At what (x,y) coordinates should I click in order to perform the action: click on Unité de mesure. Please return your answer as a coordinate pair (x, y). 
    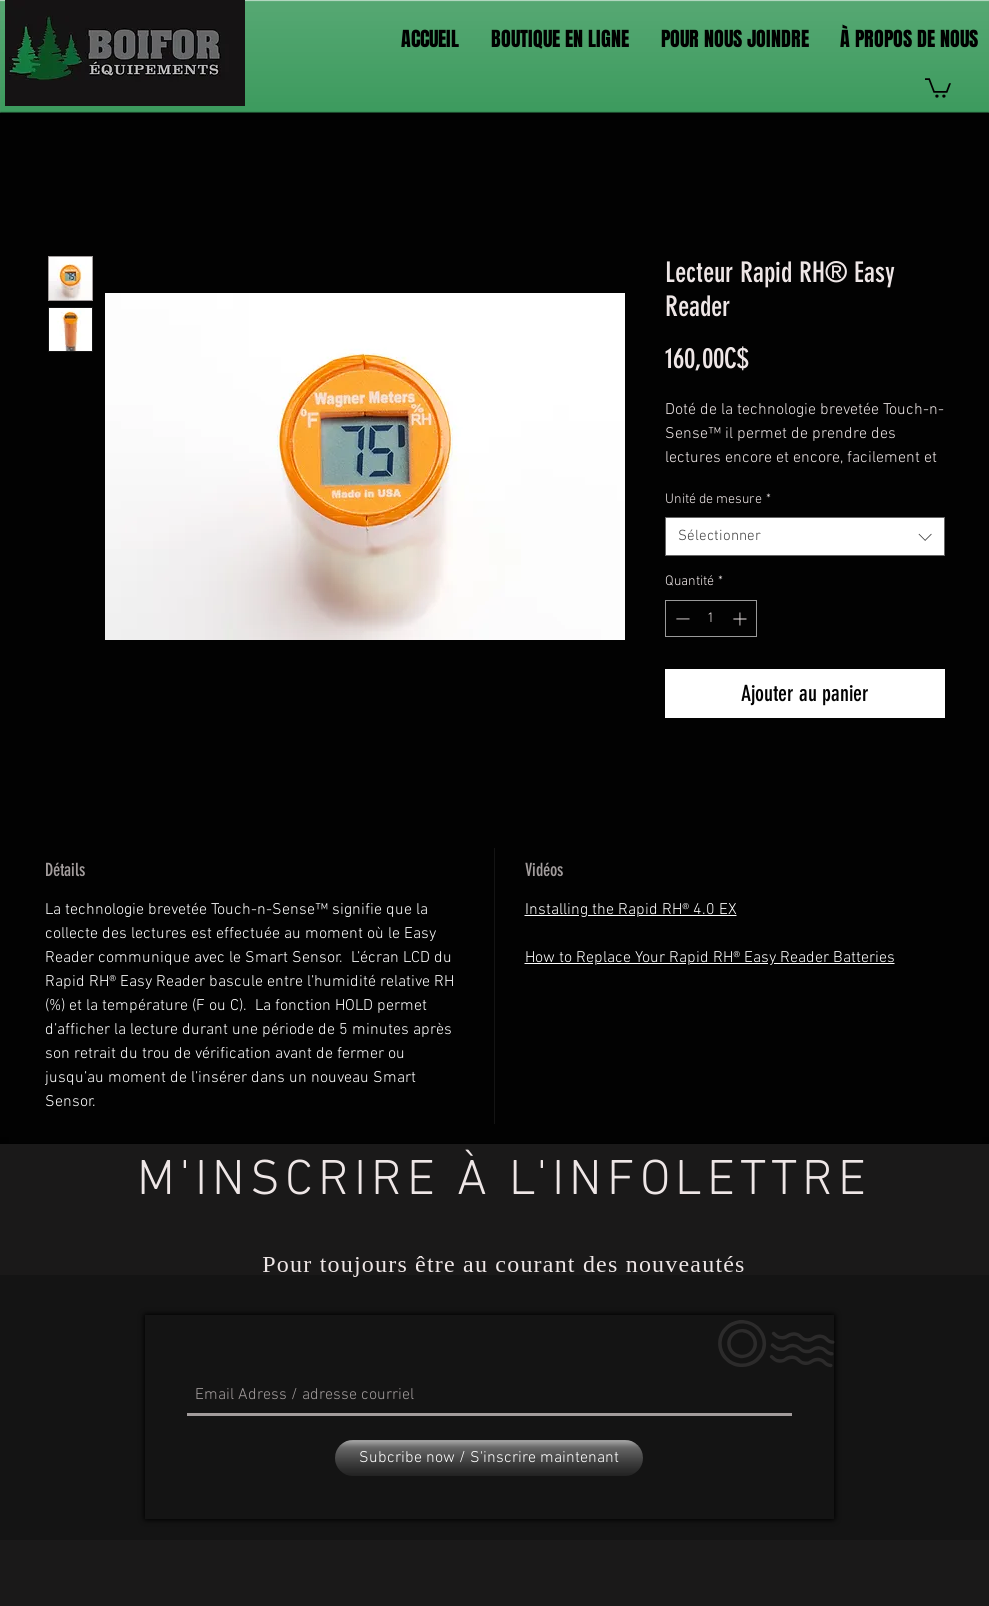
    Looking at the image, I should click on (718, 499).